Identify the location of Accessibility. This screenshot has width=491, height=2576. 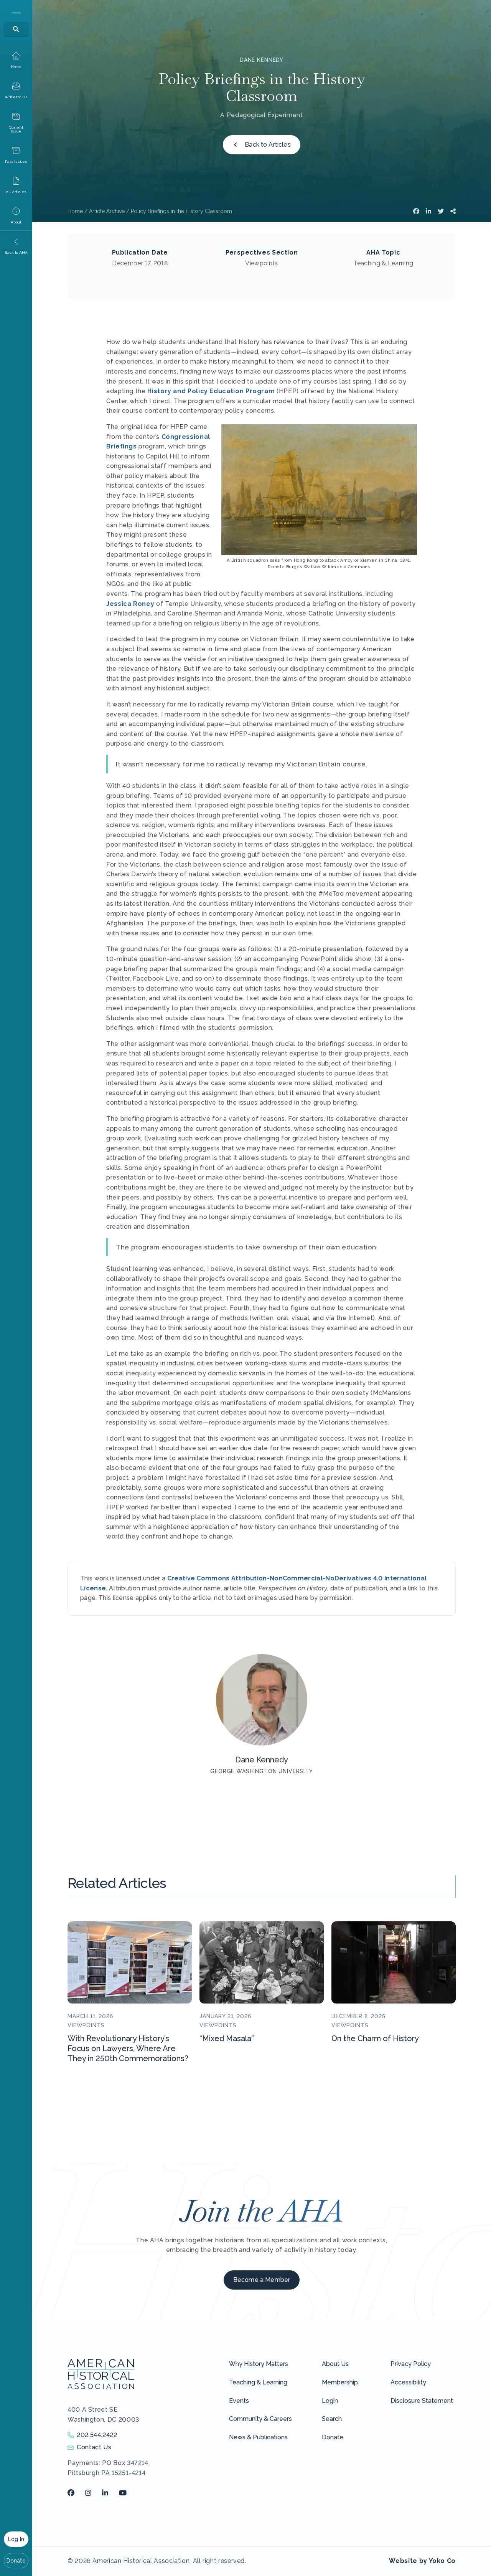
(408, 2382).